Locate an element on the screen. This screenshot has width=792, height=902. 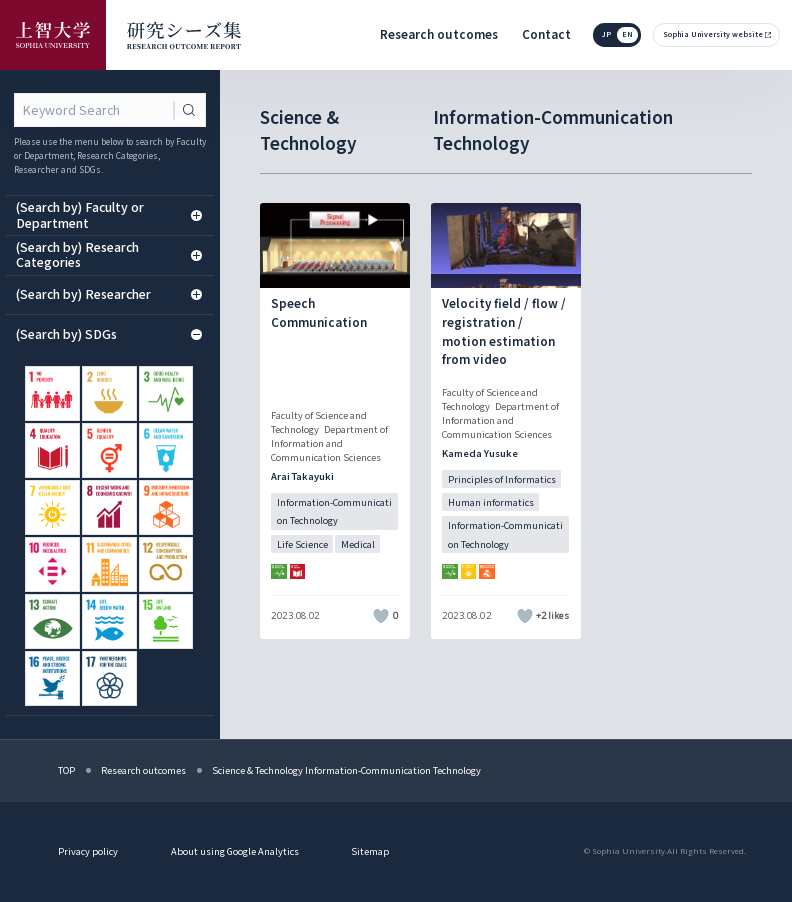
jp is located at coordinates (606, 34).